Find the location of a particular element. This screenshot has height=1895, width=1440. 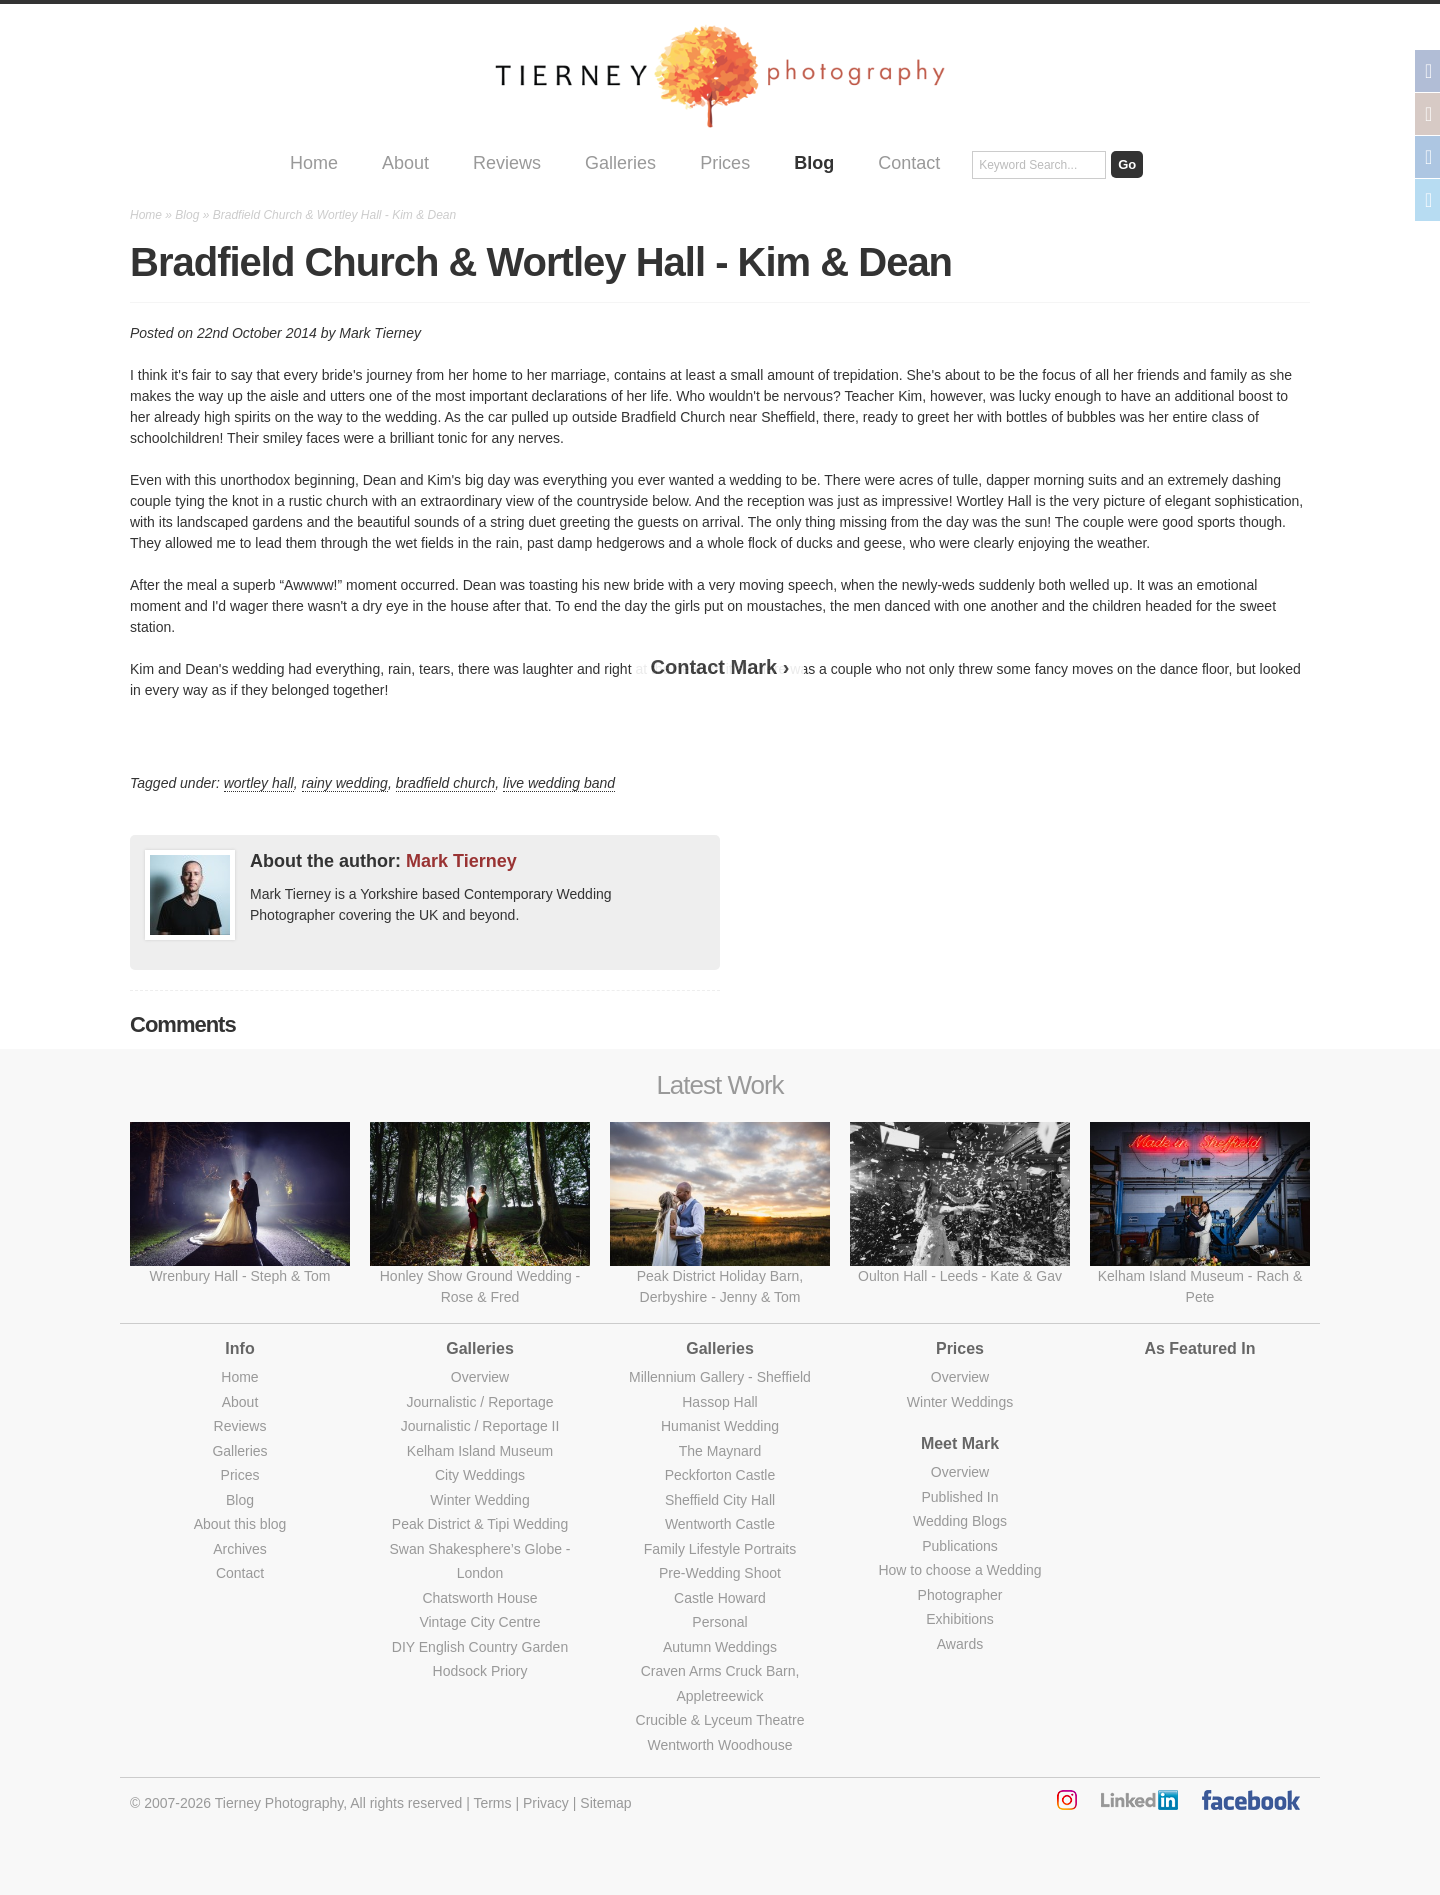

wortley hall is located at coordinates (259, 783).